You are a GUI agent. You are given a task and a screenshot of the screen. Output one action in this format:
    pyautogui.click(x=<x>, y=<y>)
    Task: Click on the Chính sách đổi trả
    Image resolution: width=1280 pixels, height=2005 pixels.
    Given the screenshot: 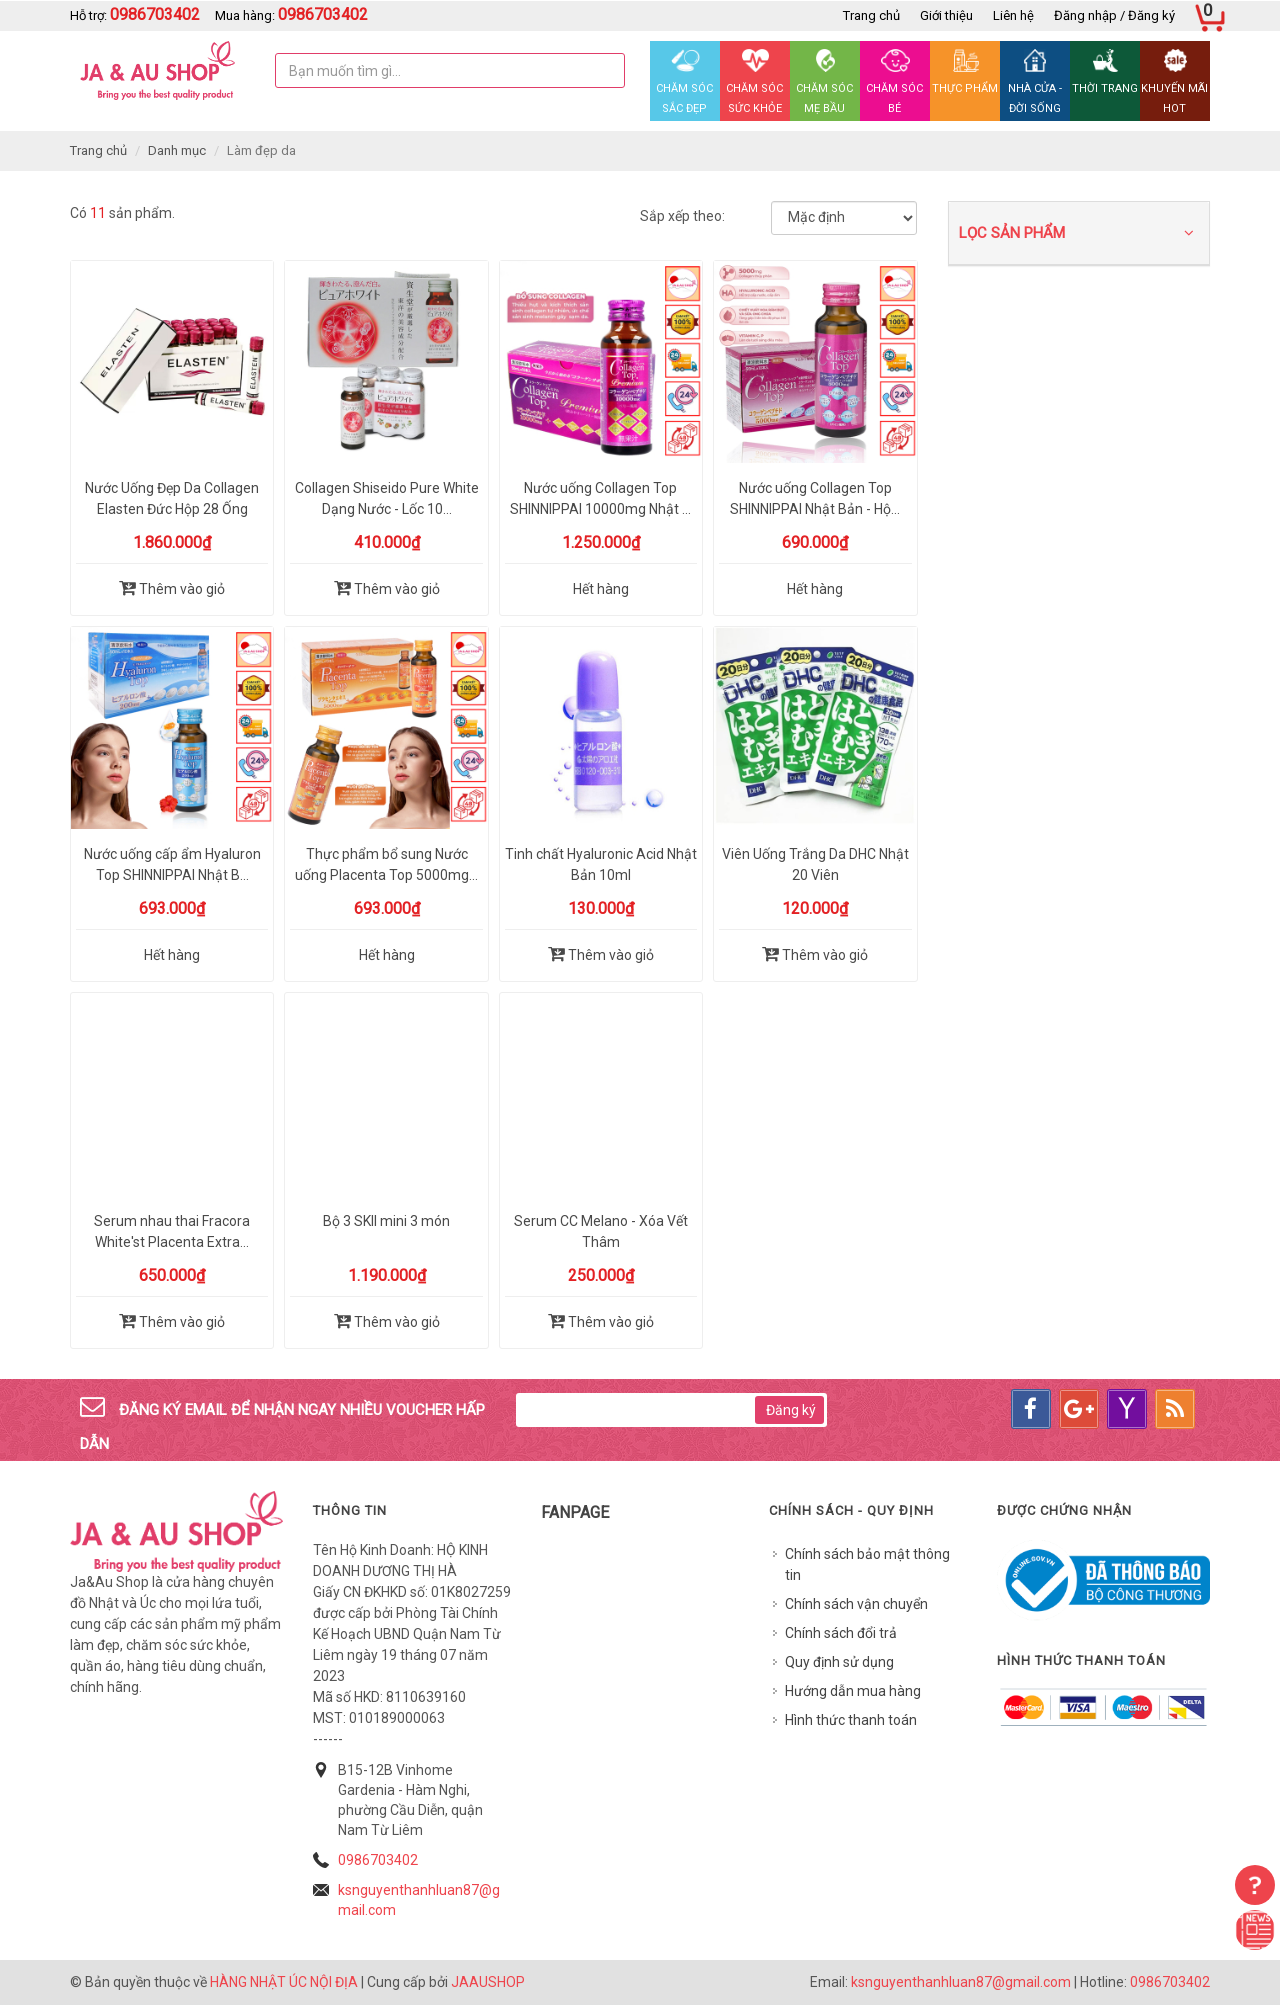 What is the action you would take?
    pyautogui.click(x=841, y=1633)
    